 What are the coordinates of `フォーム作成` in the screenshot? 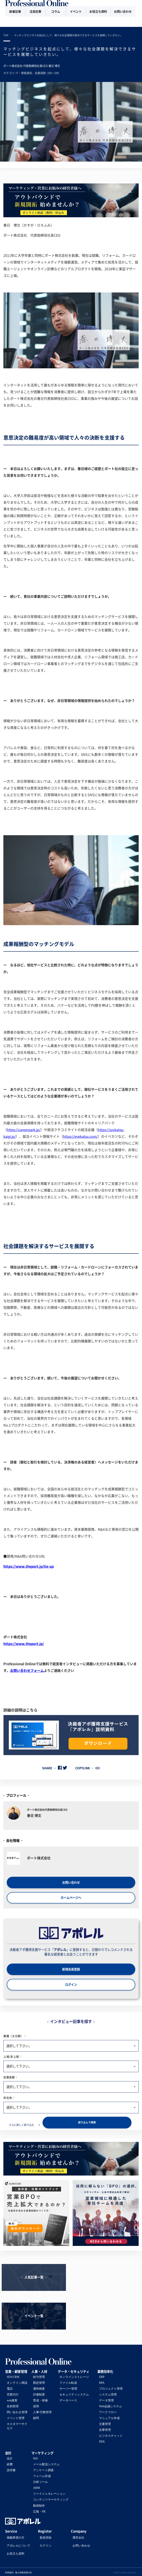 It's located at (42, 2476).